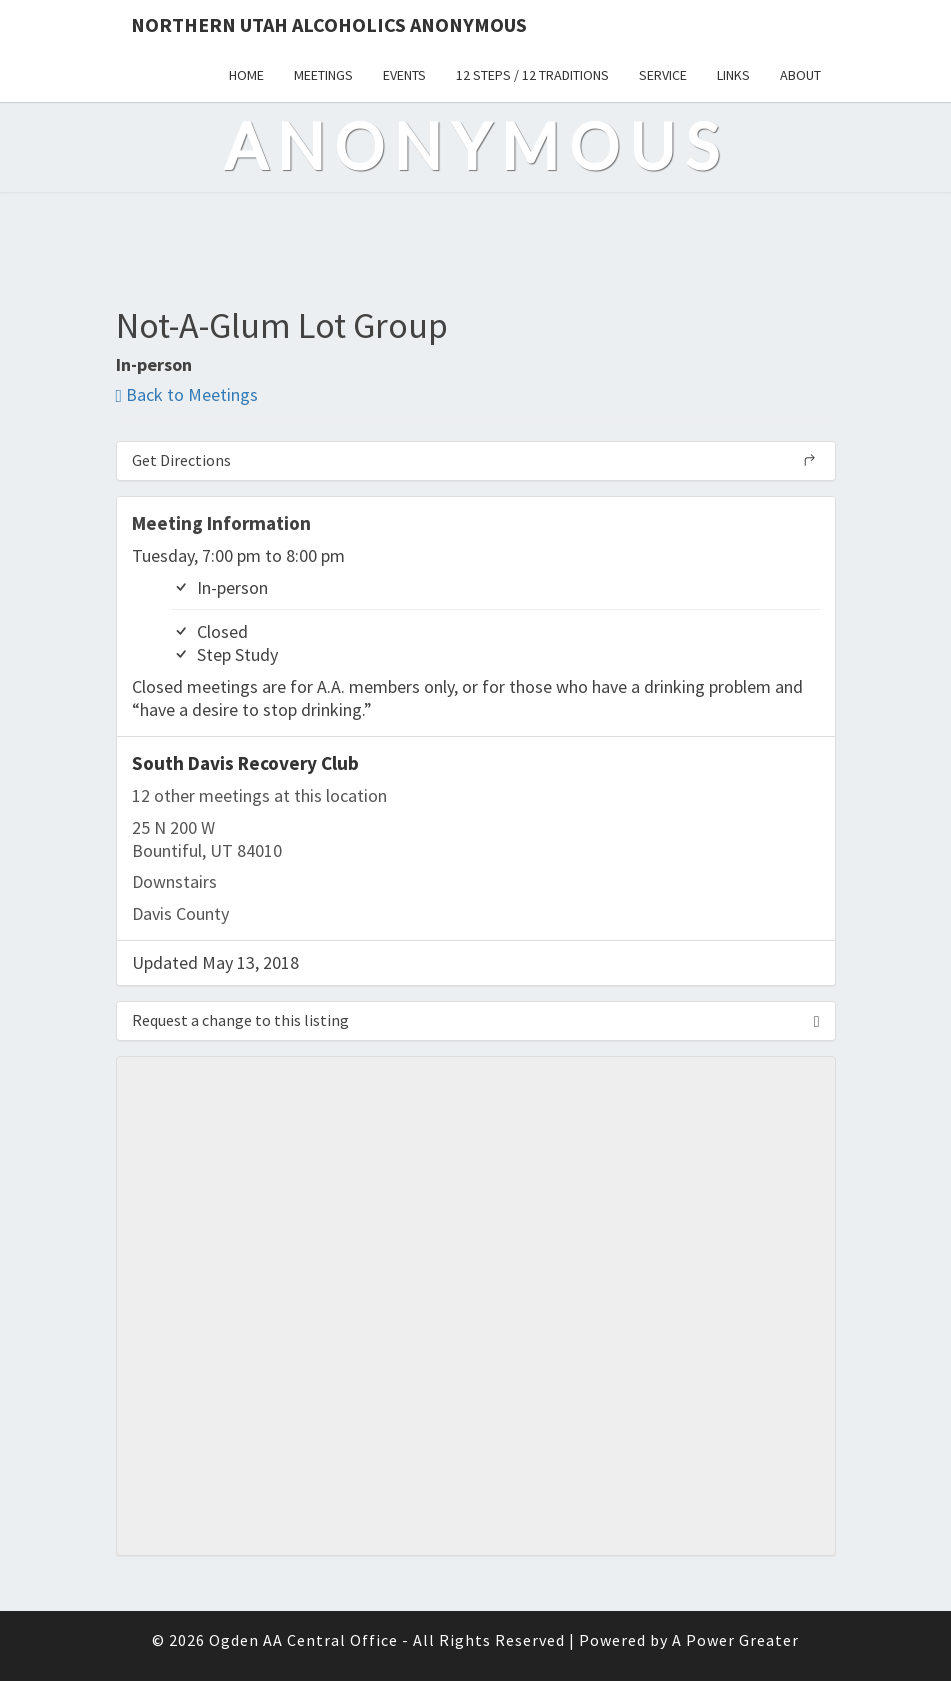 Image resolution: width=951 pixels, height=1681 pixels. Describe the element at coordinates (323, 75) in the screenshot. I see `Meetings` at that location.